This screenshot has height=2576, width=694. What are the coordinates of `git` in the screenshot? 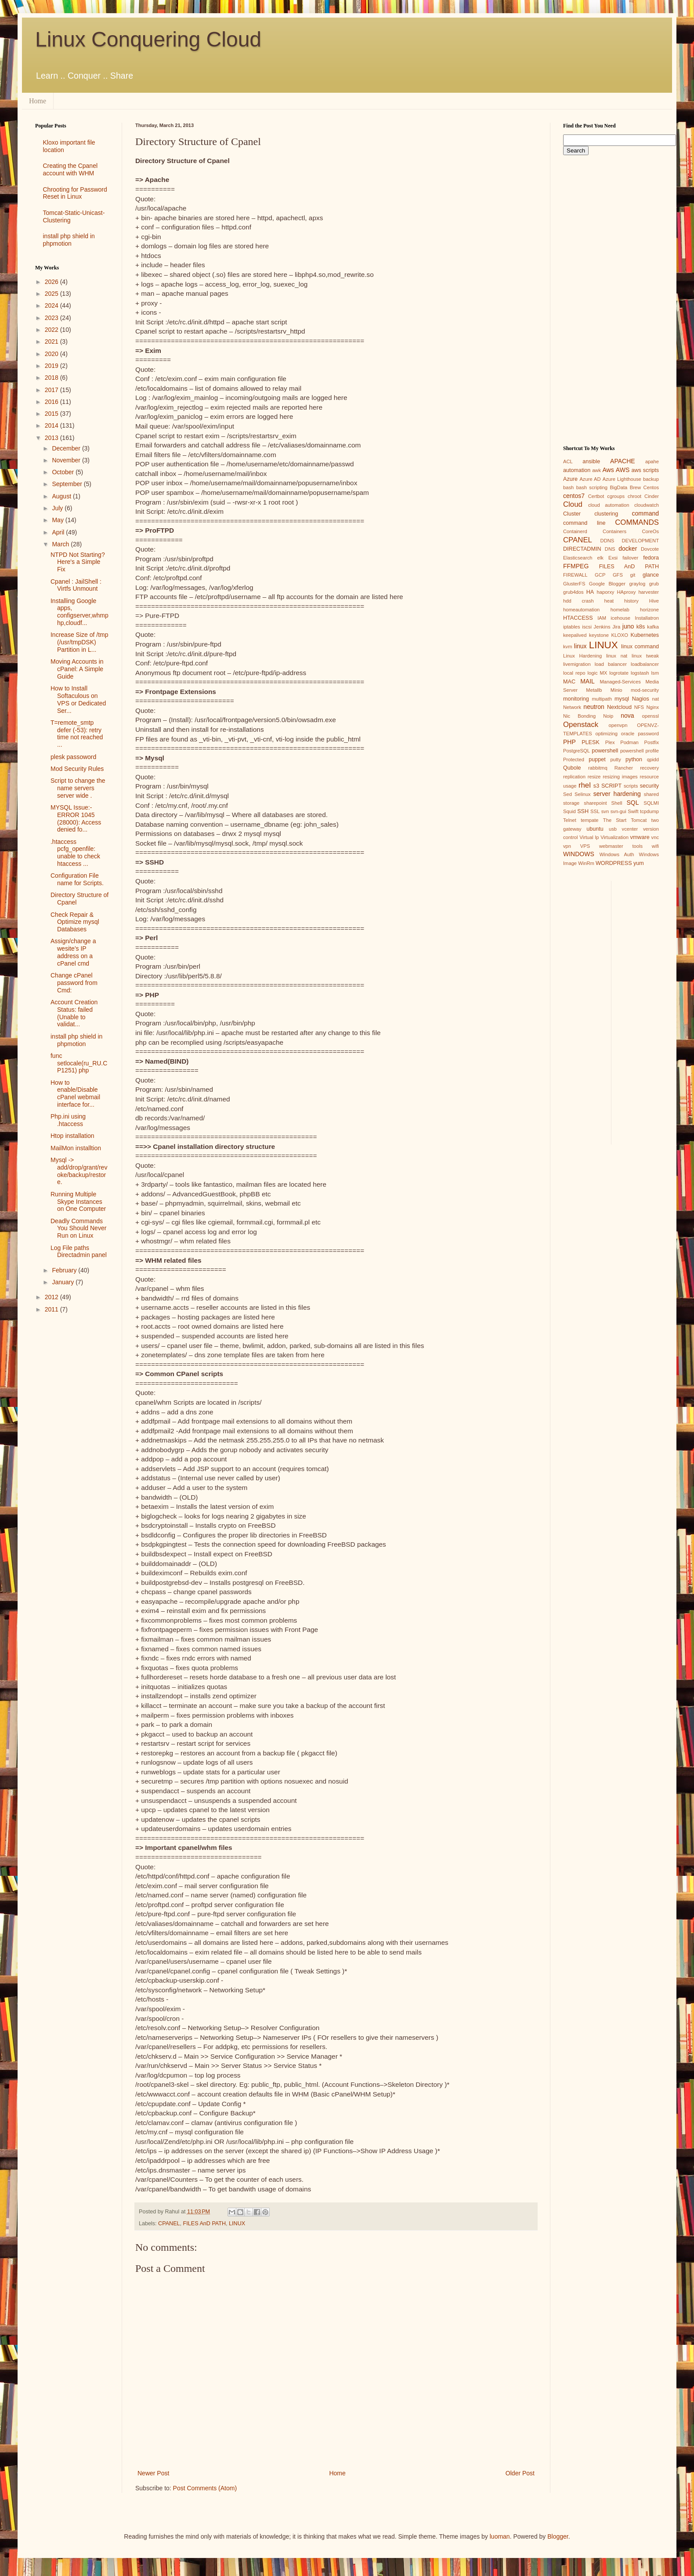 It's located at (632, 575).